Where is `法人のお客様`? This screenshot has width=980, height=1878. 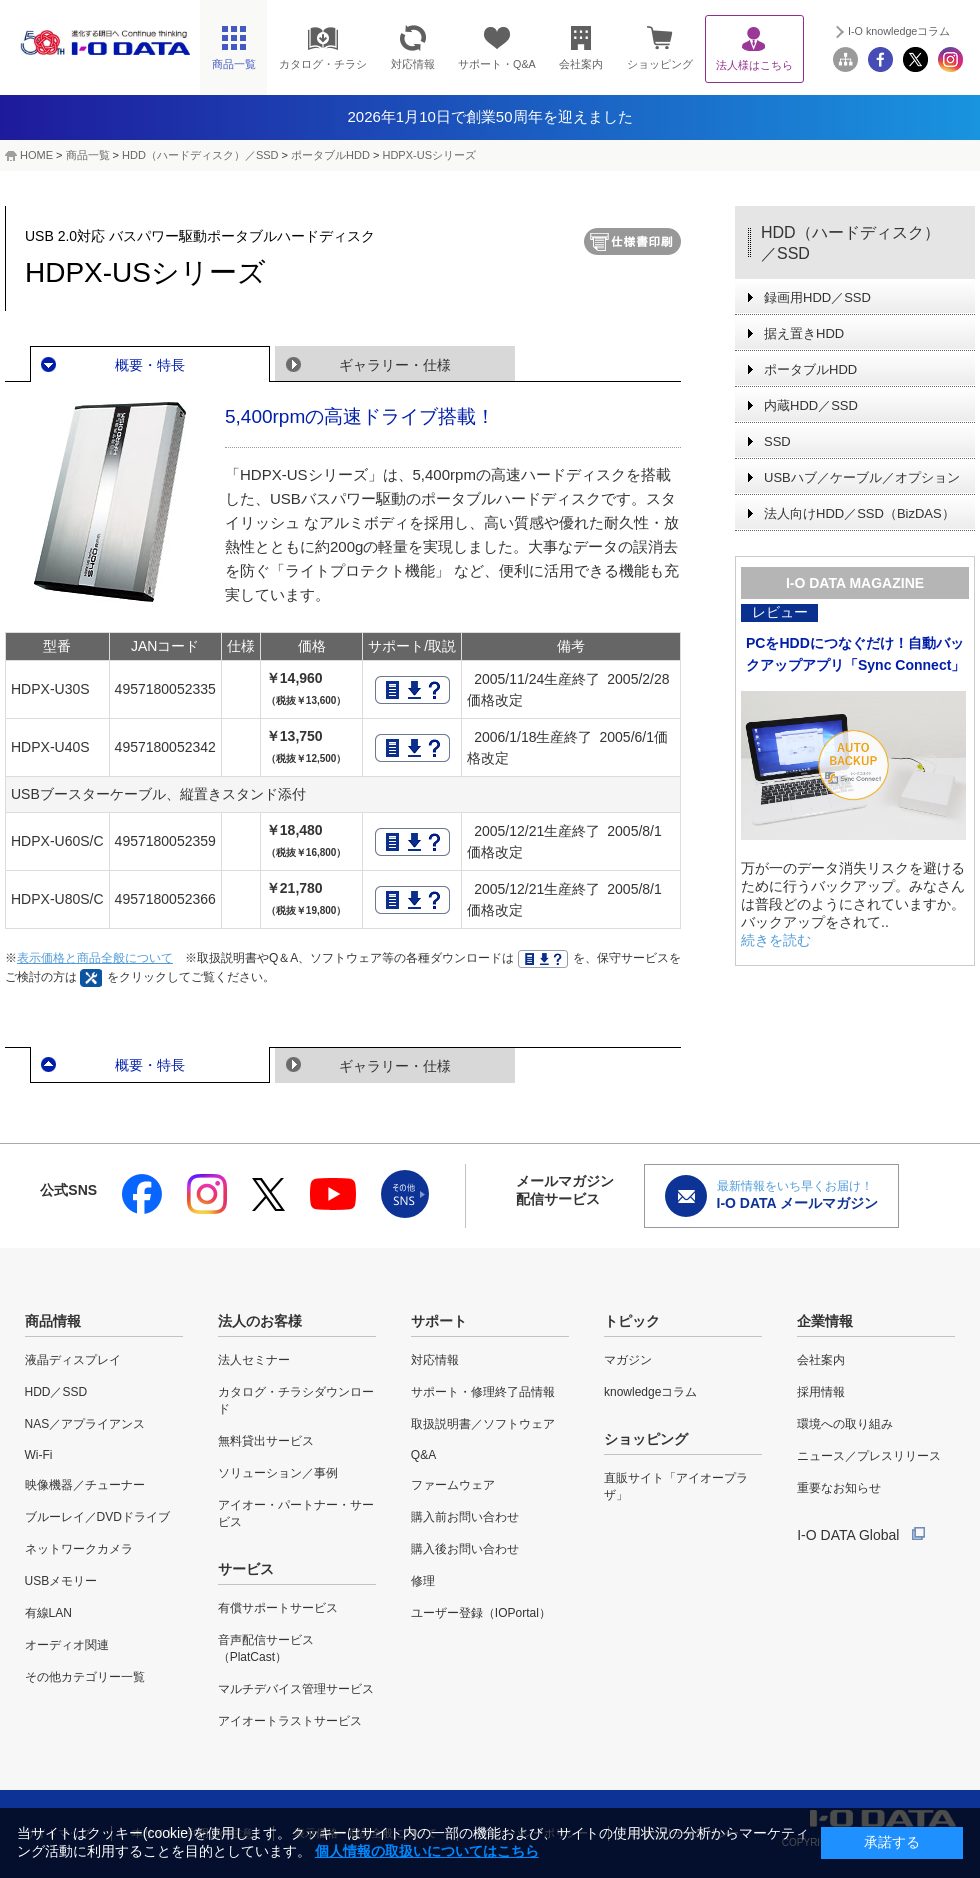
法人のお客様 is located at coordinates (260, 1321).